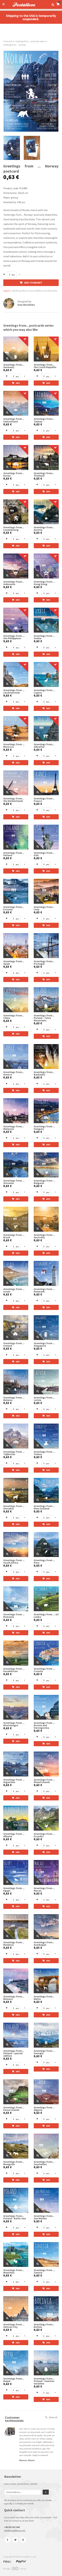 This screenshot has width=62, height=2576. Describe the element at coordinates (13, 637) in the screenshot. I see `Greetings from ... the Philippines` at that location.